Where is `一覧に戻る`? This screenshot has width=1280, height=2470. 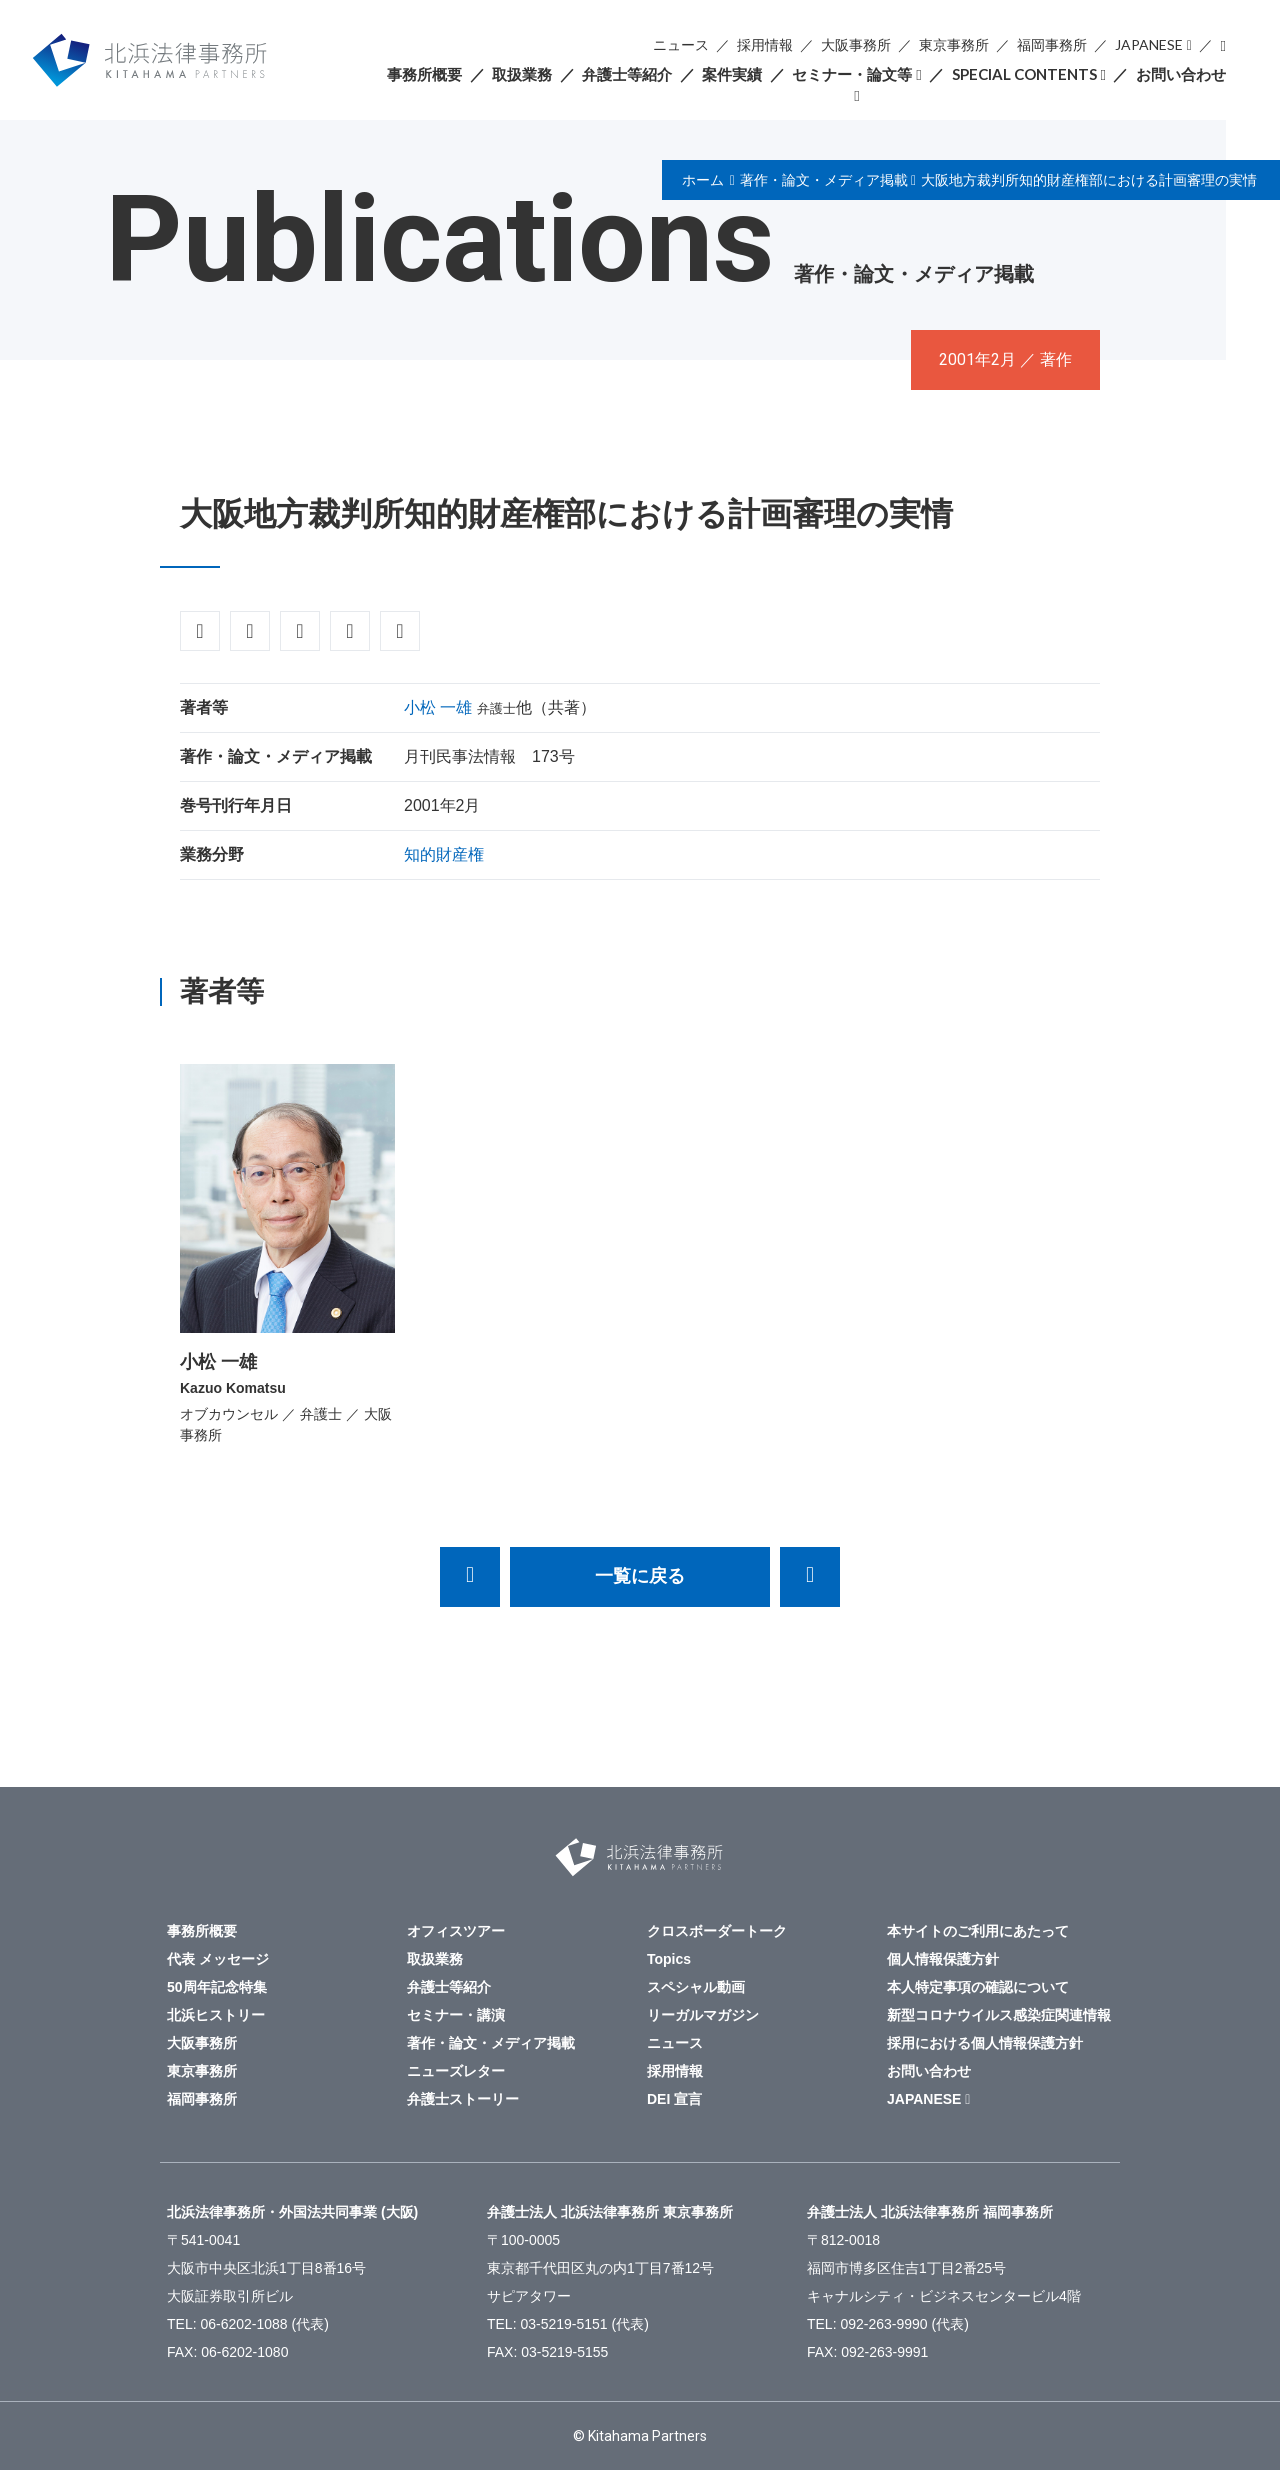
一覧に戻る is located at coordinates (640, 1576).